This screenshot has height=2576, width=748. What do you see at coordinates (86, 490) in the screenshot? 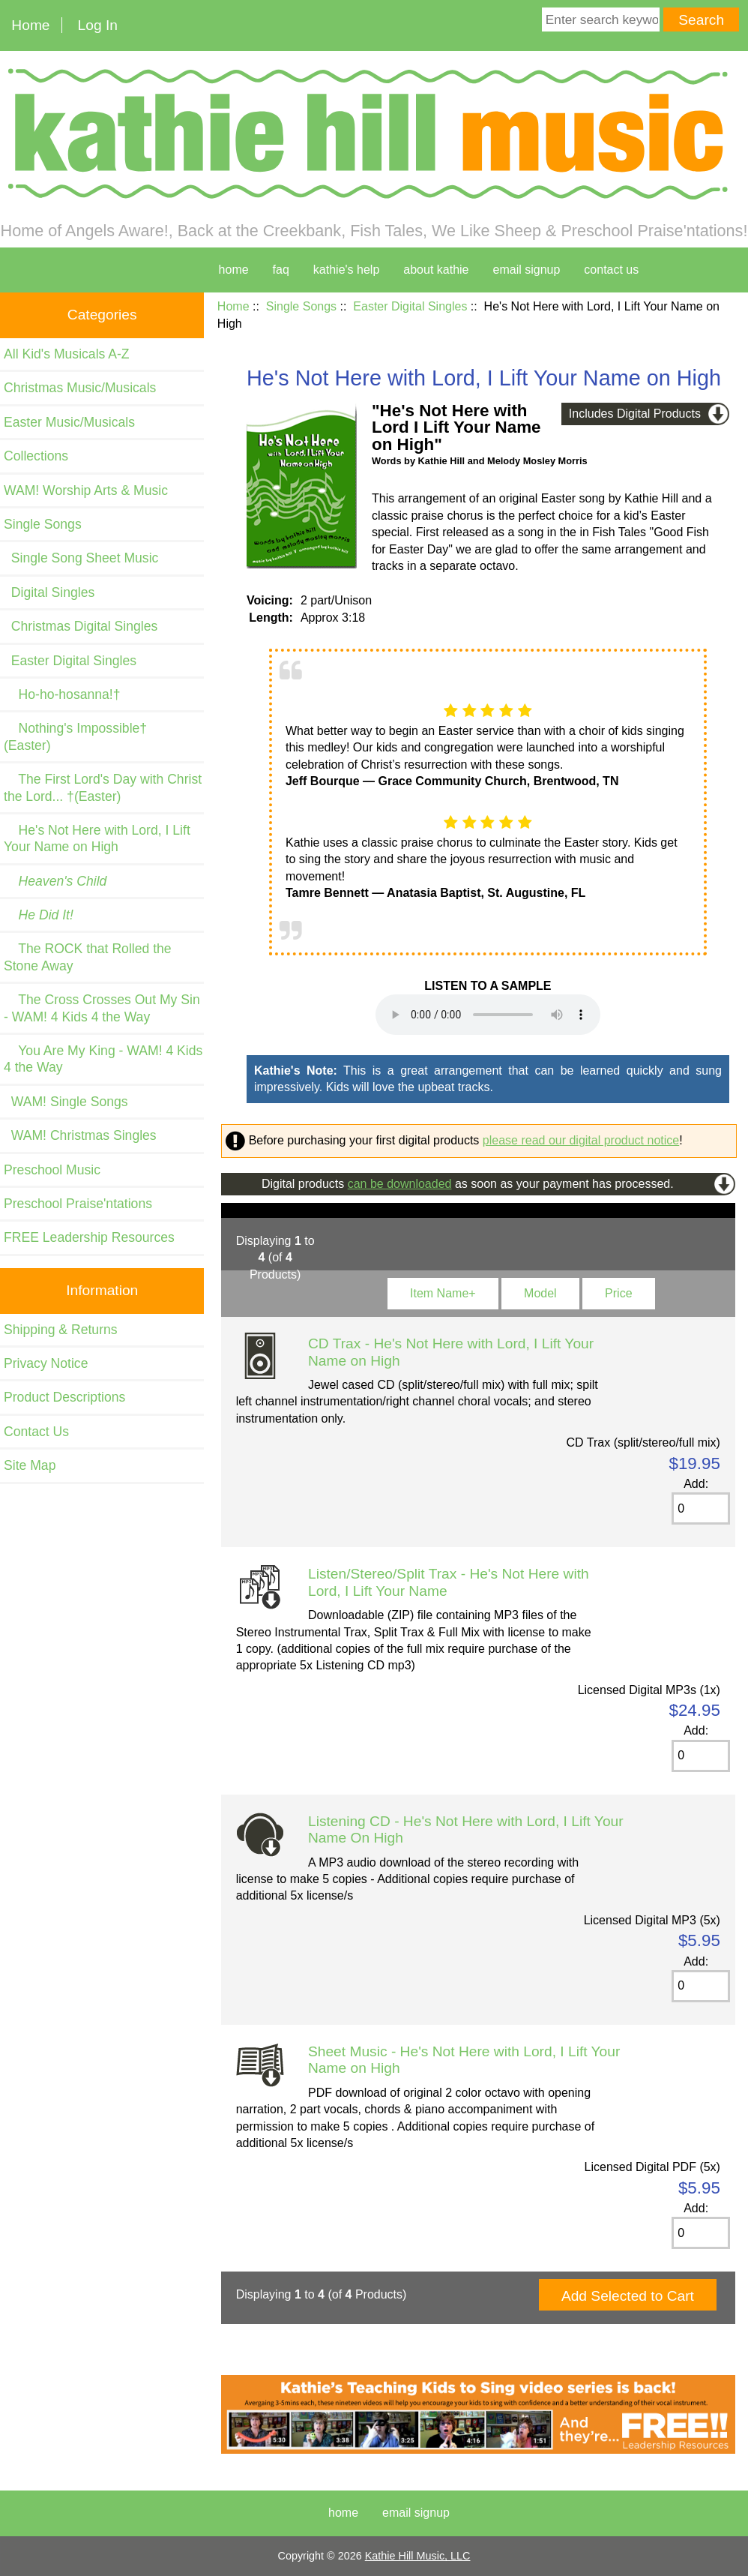
I see `WAM! Worship Arts & Music` at bounding box center [86, 490].